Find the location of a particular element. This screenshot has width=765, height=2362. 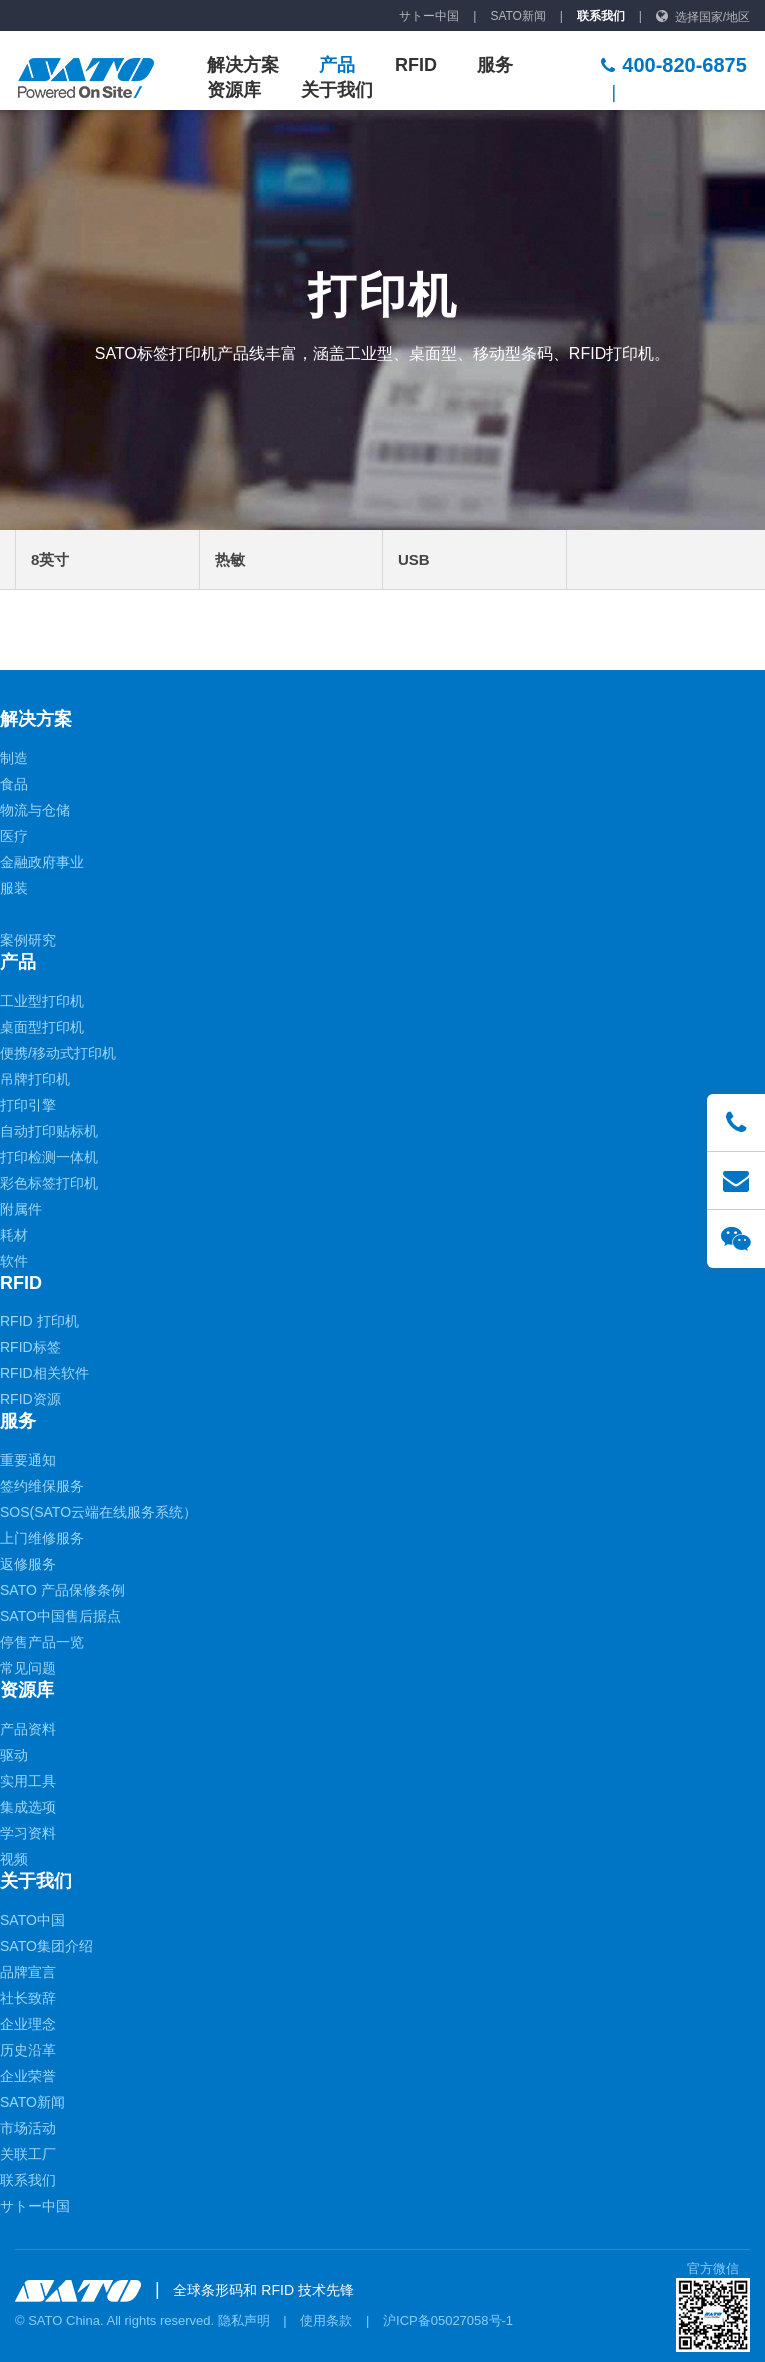

打印检测一体机 is located at coordinates (49, 1157).